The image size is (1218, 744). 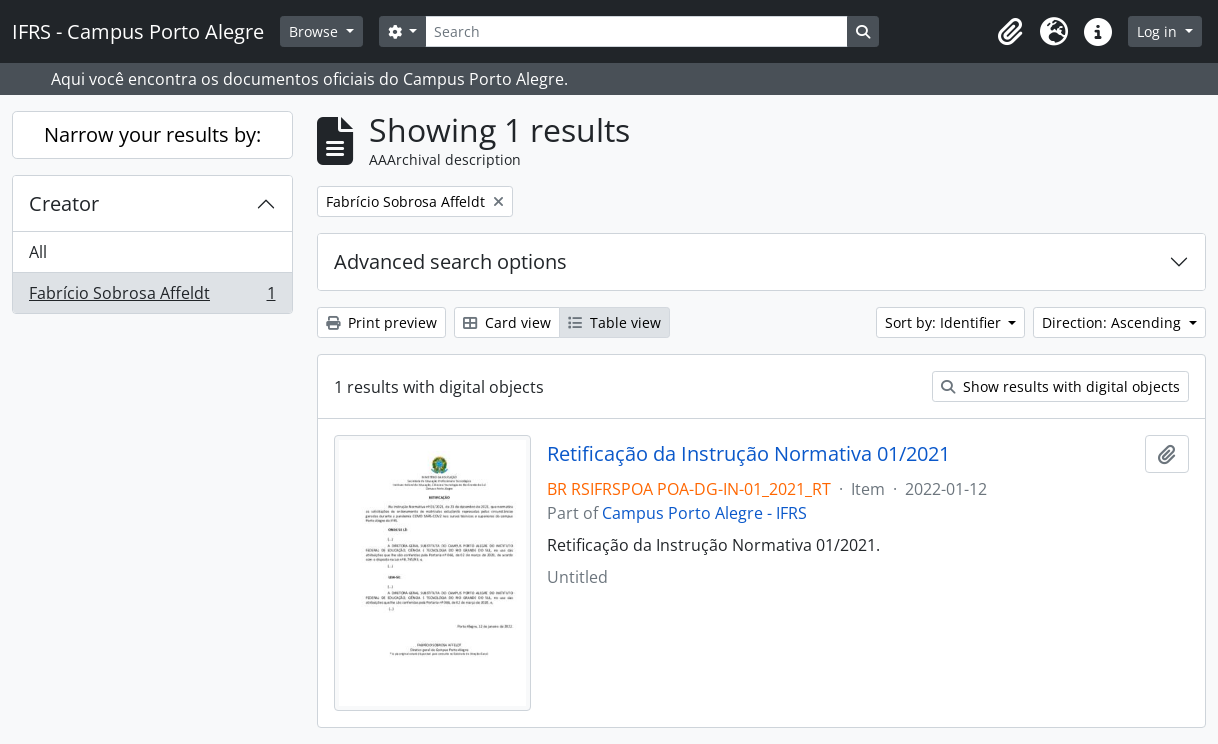 What do you see at coordinates (152, 297) in the screenshot?
I see `Fabrício Sobrosa Affeldt` at bounding box center [152, 297].